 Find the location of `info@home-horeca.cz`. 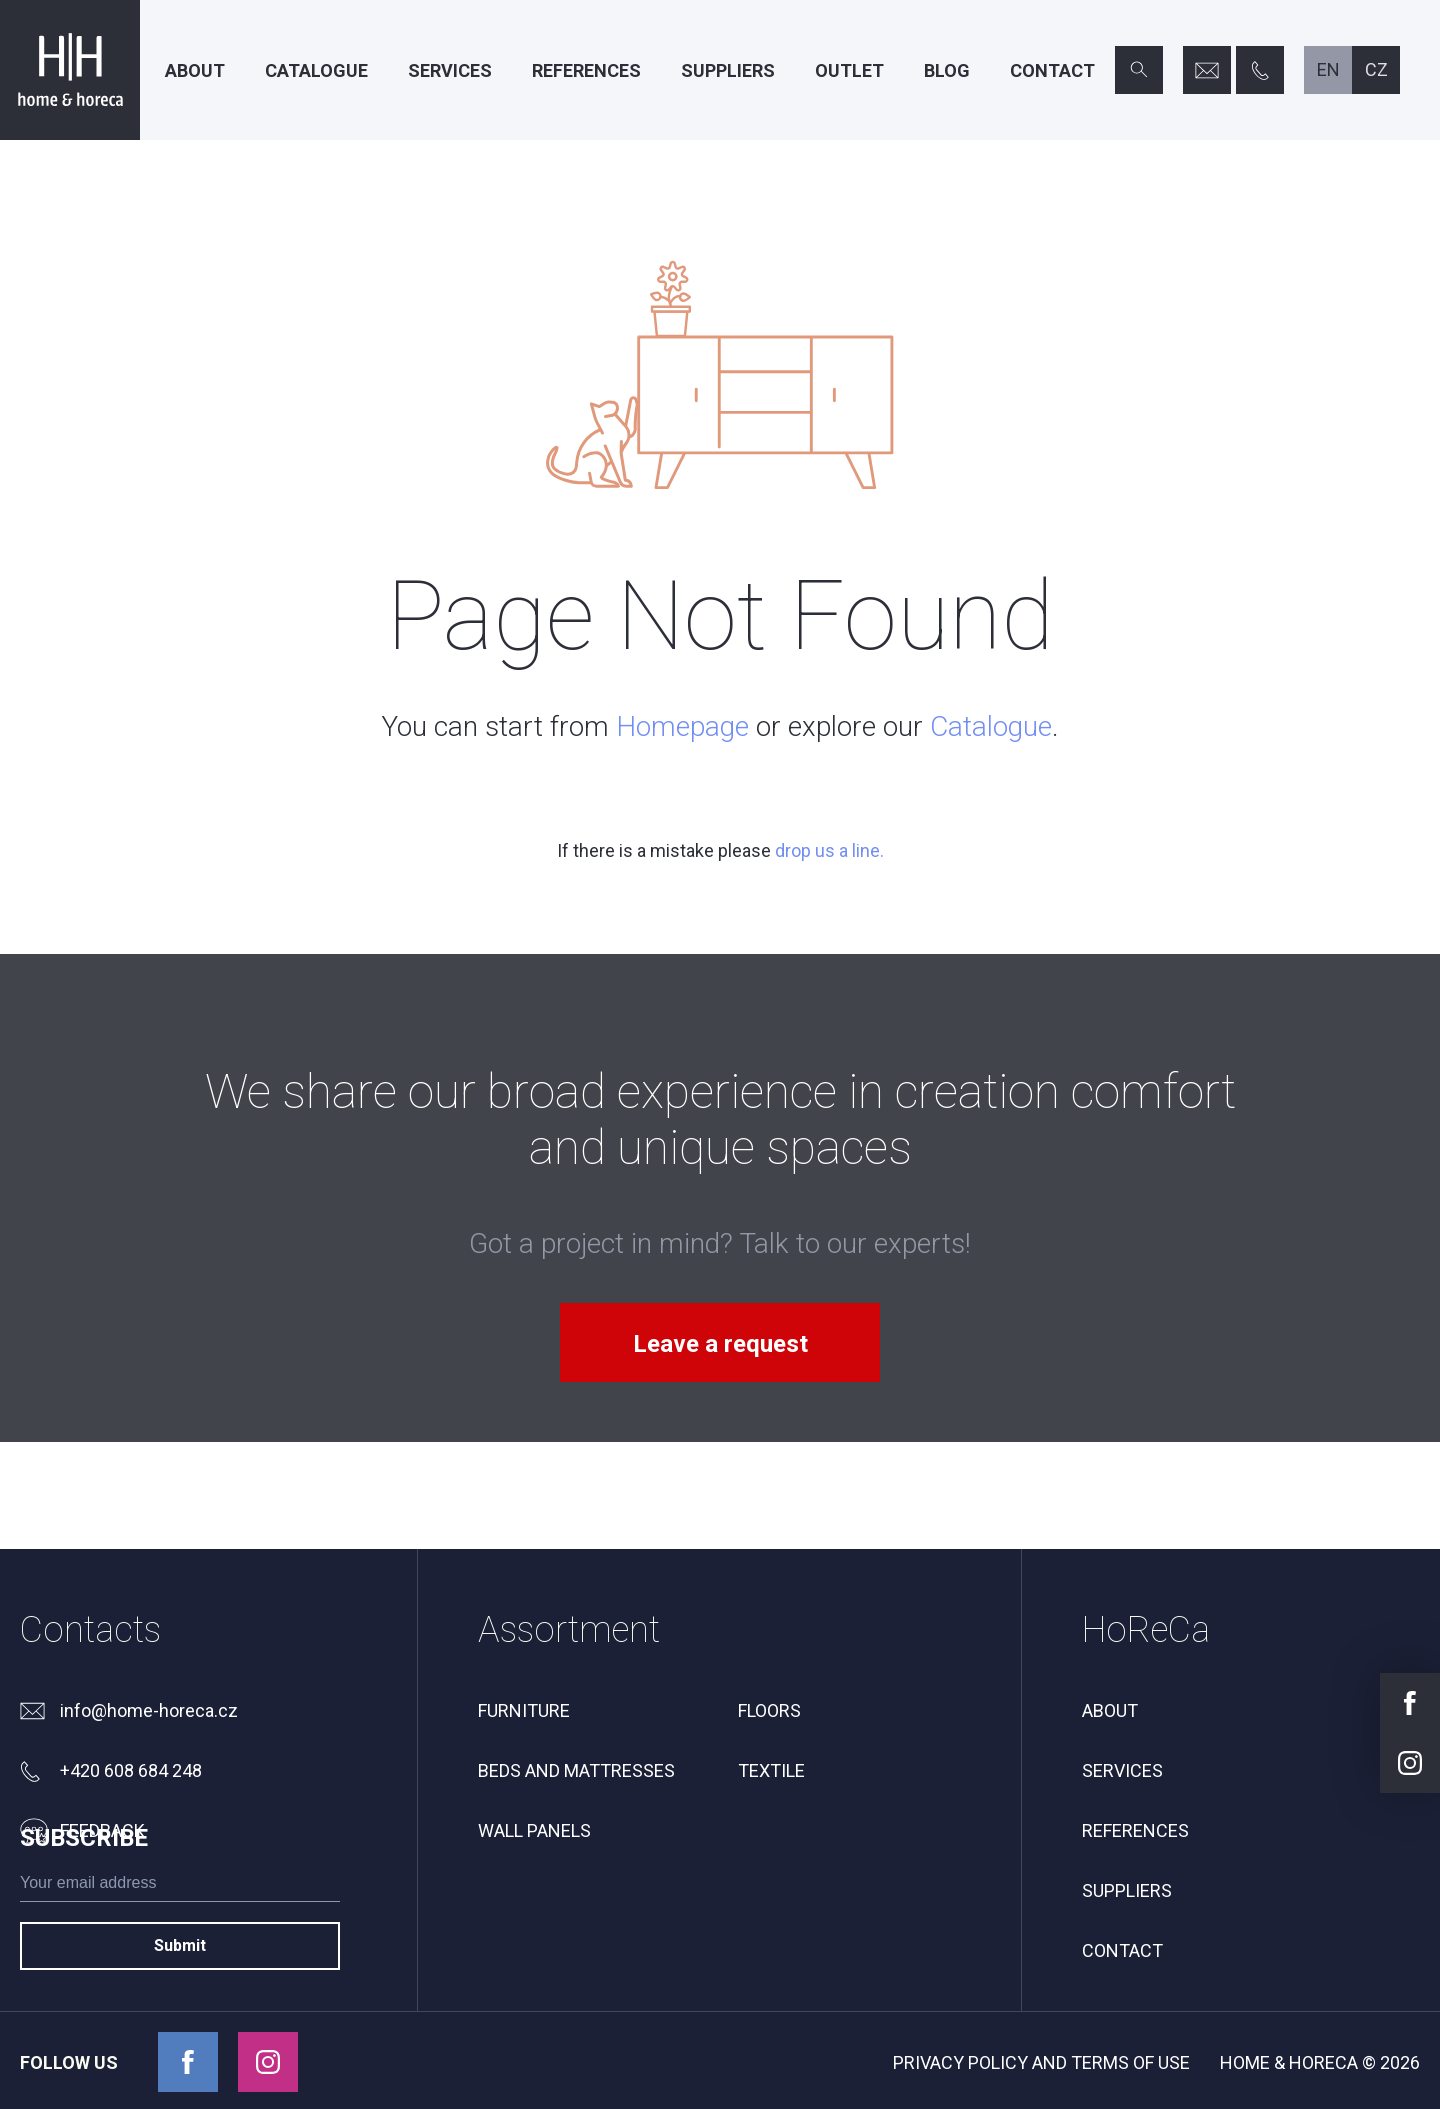

info@home-horeca.cz is located at coordinates (149, 1710).